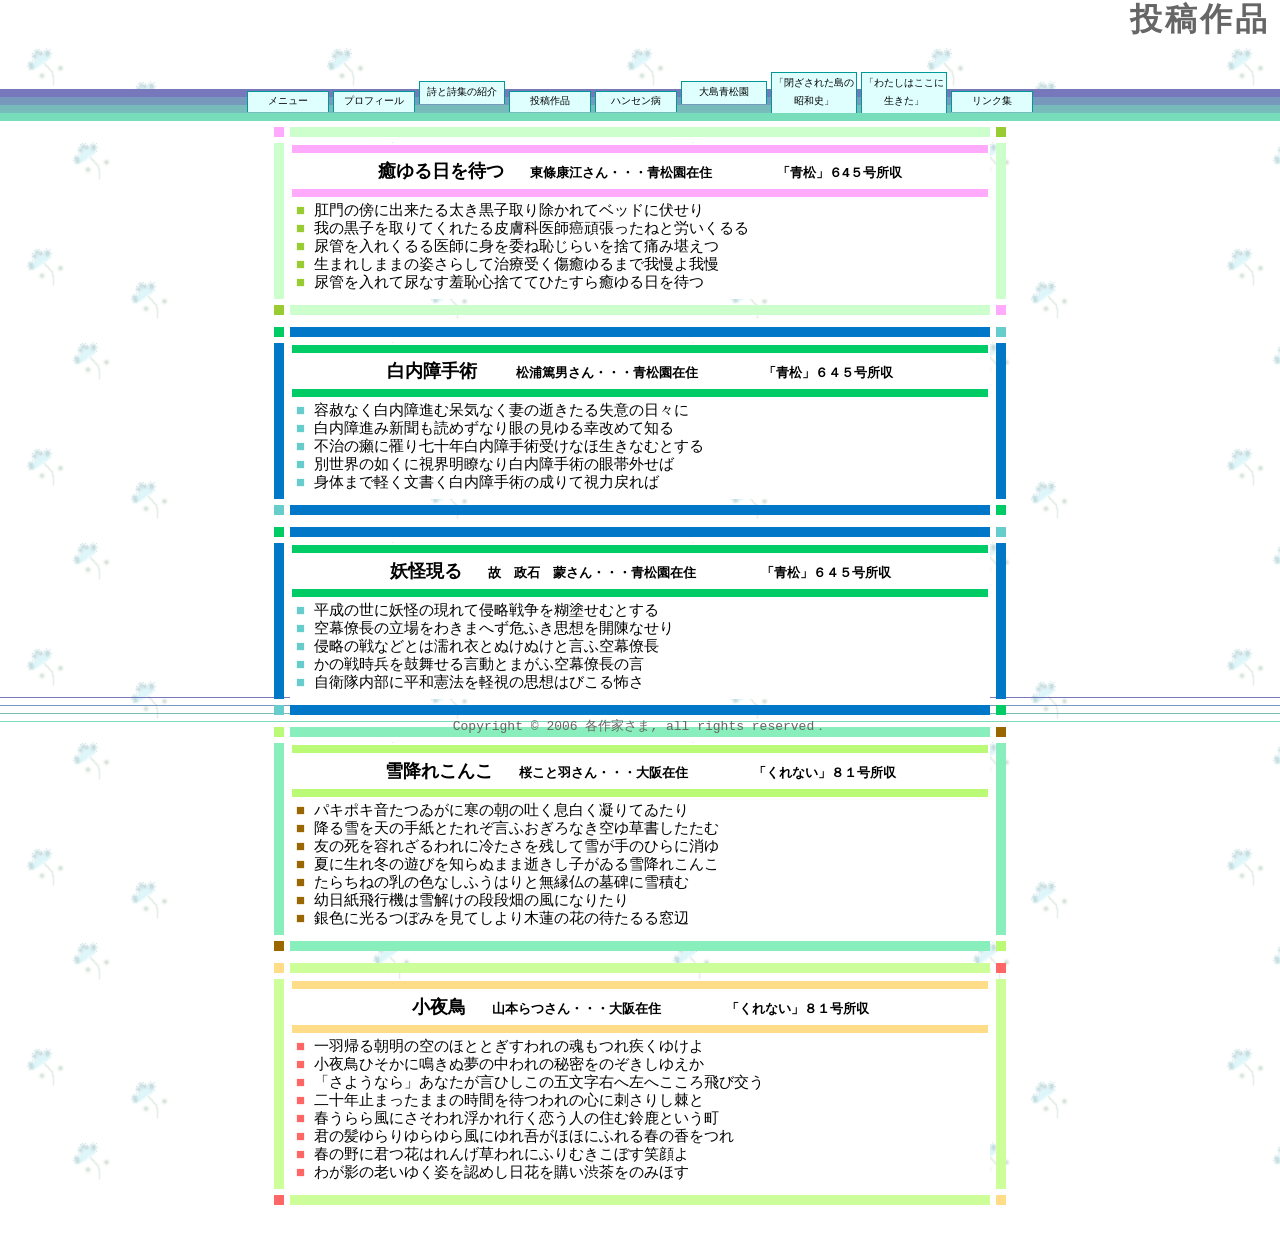  Describe the element at coordinates (636, 102) in the screenshot. I see `ハンセン病` at that location.